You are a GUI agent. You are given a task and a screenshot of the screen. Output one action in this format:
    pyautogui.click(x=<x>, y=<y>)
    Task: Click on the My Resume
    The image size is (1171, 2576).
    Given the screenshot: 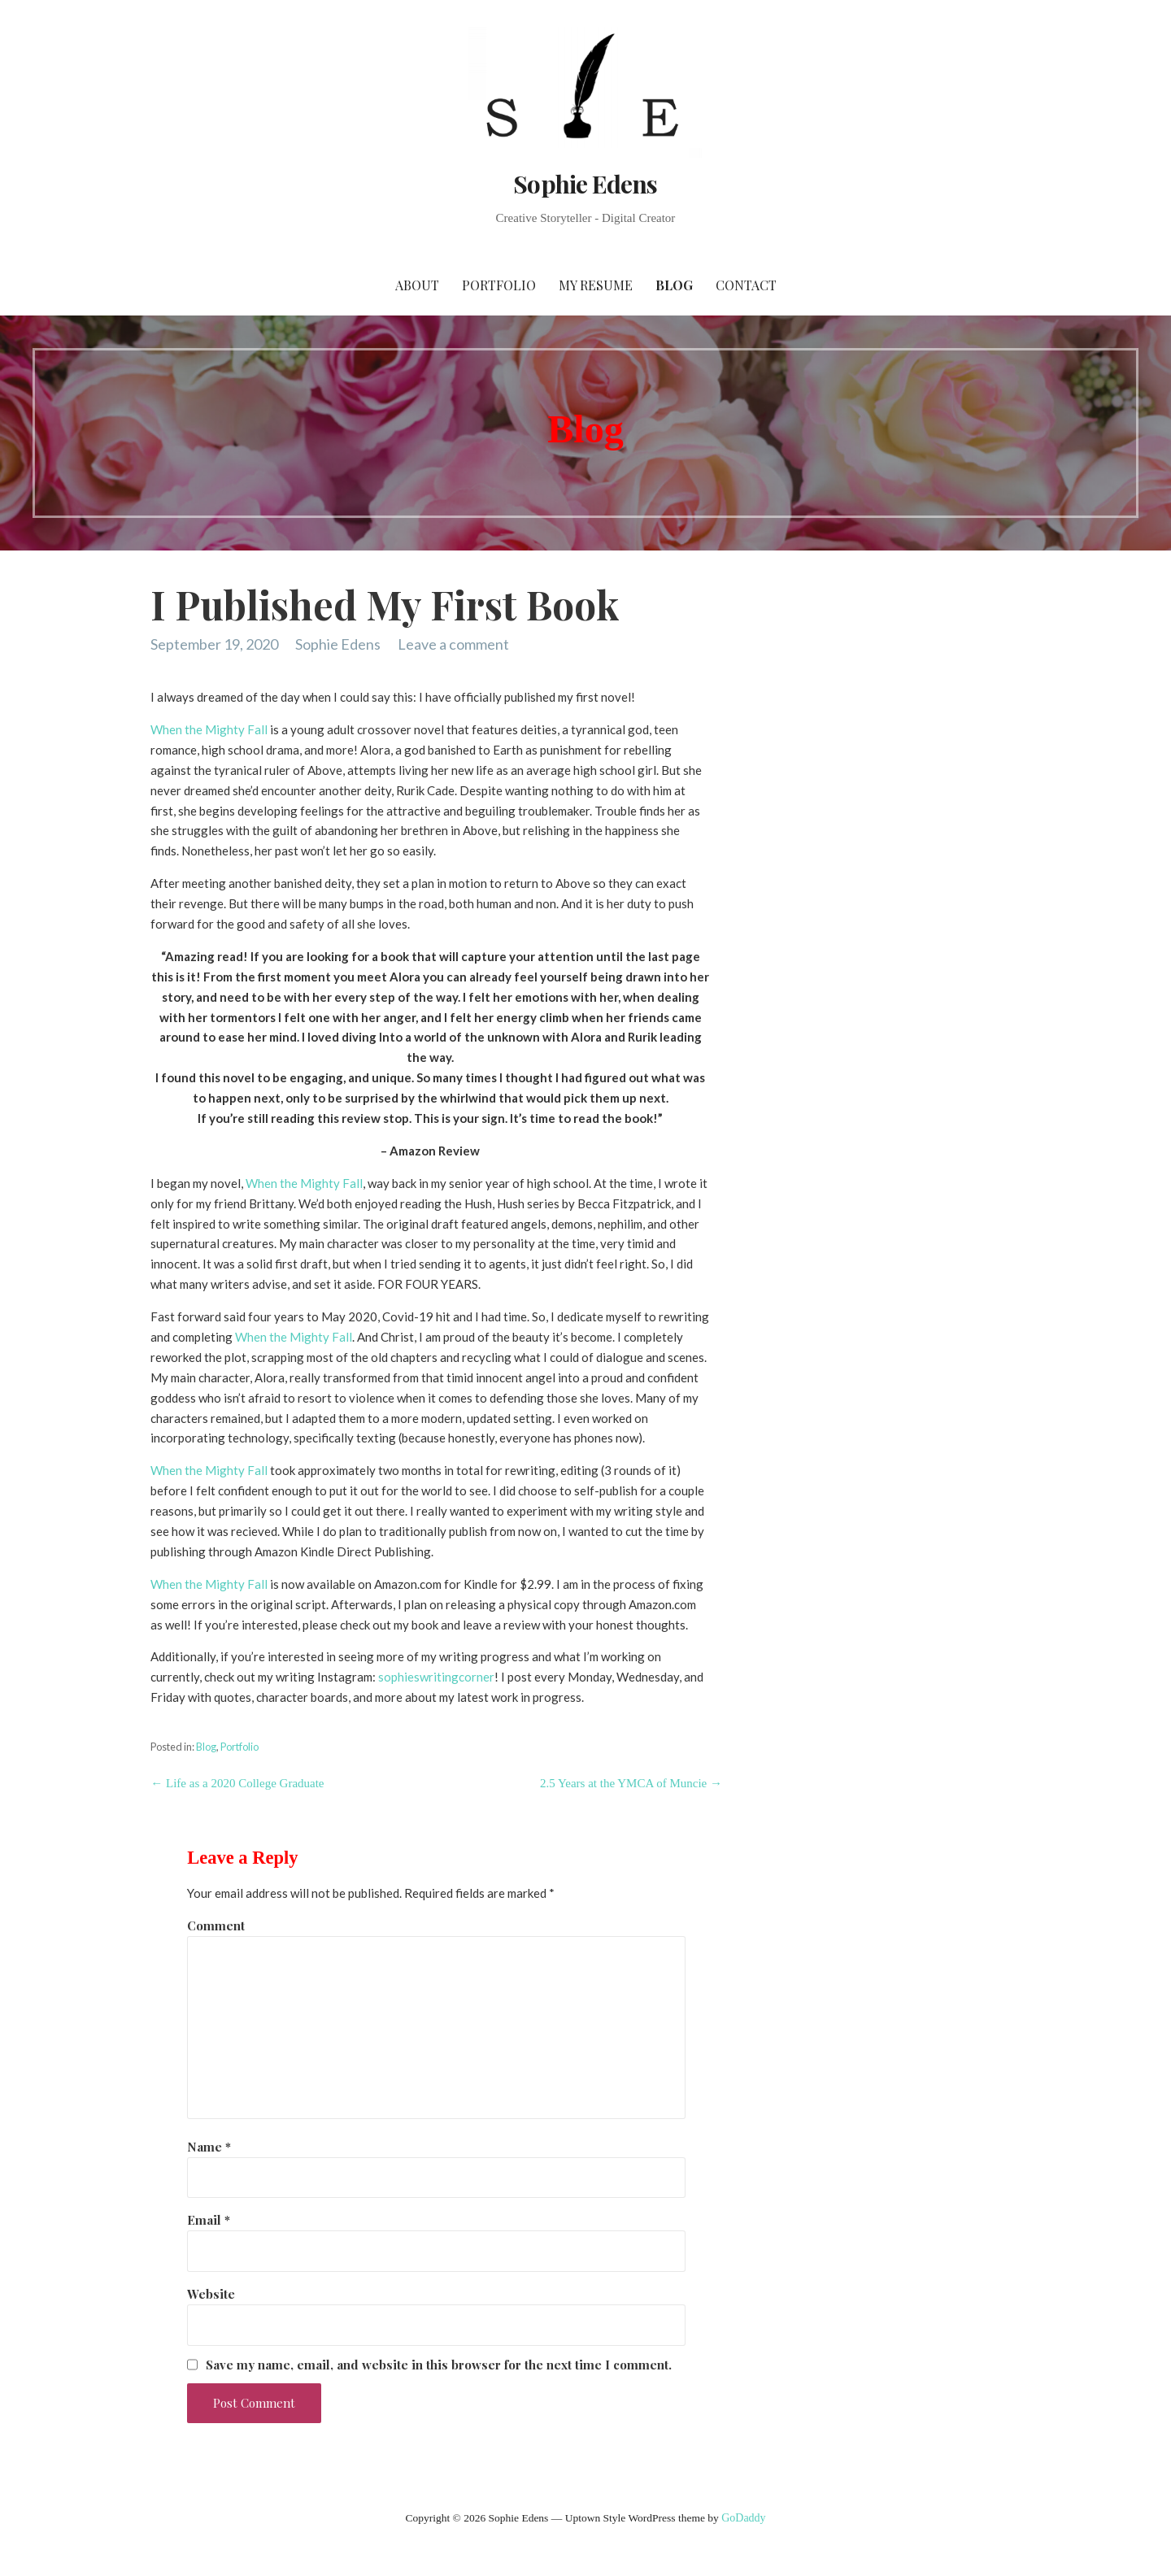 What is the action you would take?
    pyautogui.click(x=596, y=285)
    